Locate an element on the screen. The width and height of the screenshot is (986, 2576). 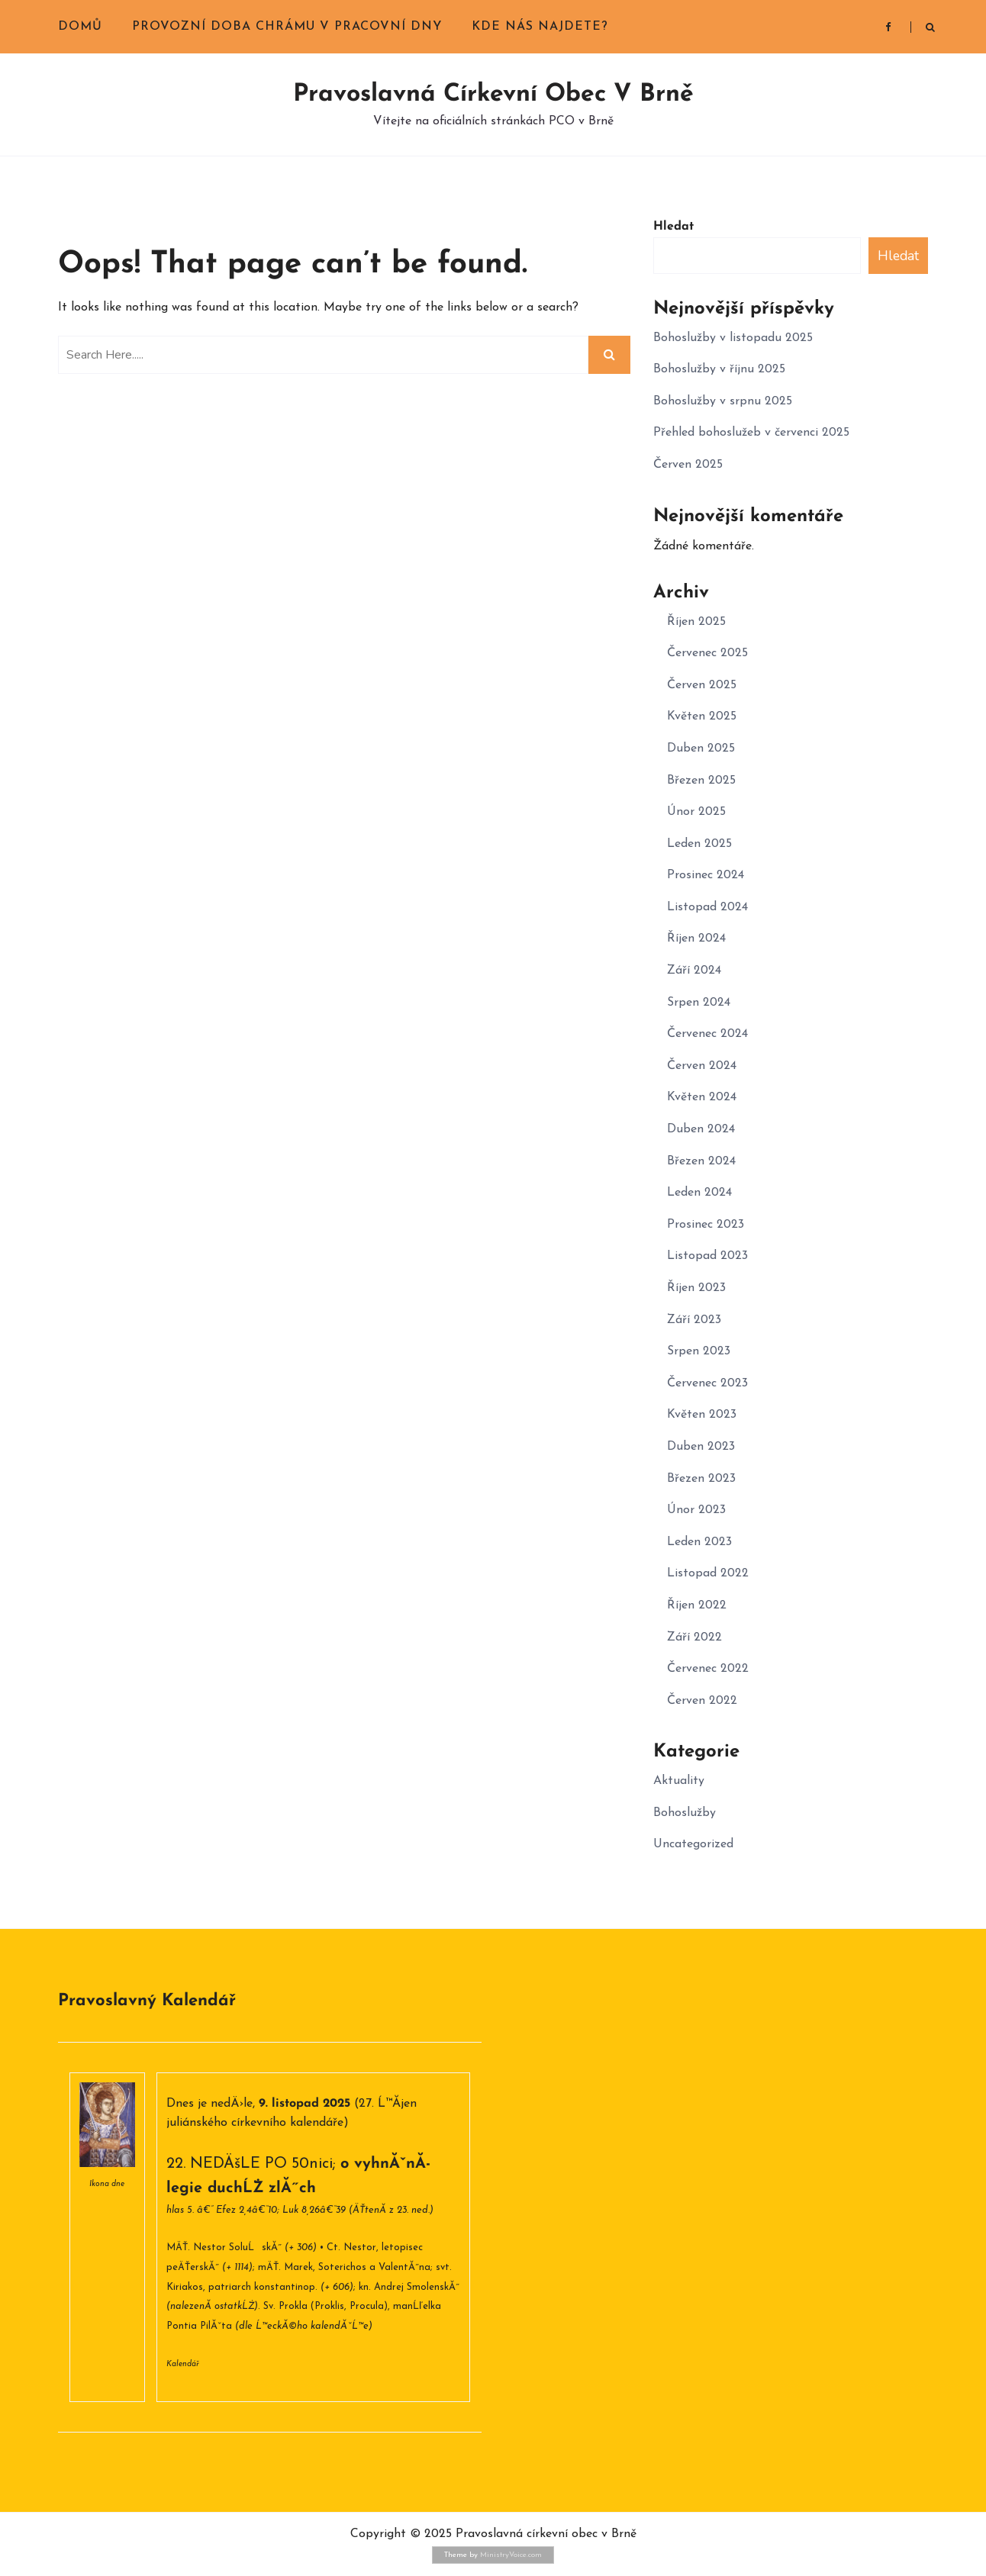
Provozní doba chrámu v pracovní dny is located at coordinates (287, 27).